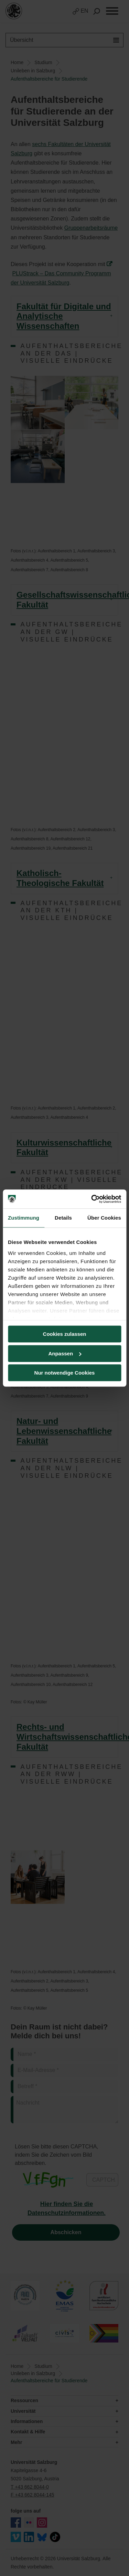 The width and height of the screenshot is (129, 2576). Describe the element at coordinates (64, 1334) in the screenshot. I see `Cookies zulassen` at that location.